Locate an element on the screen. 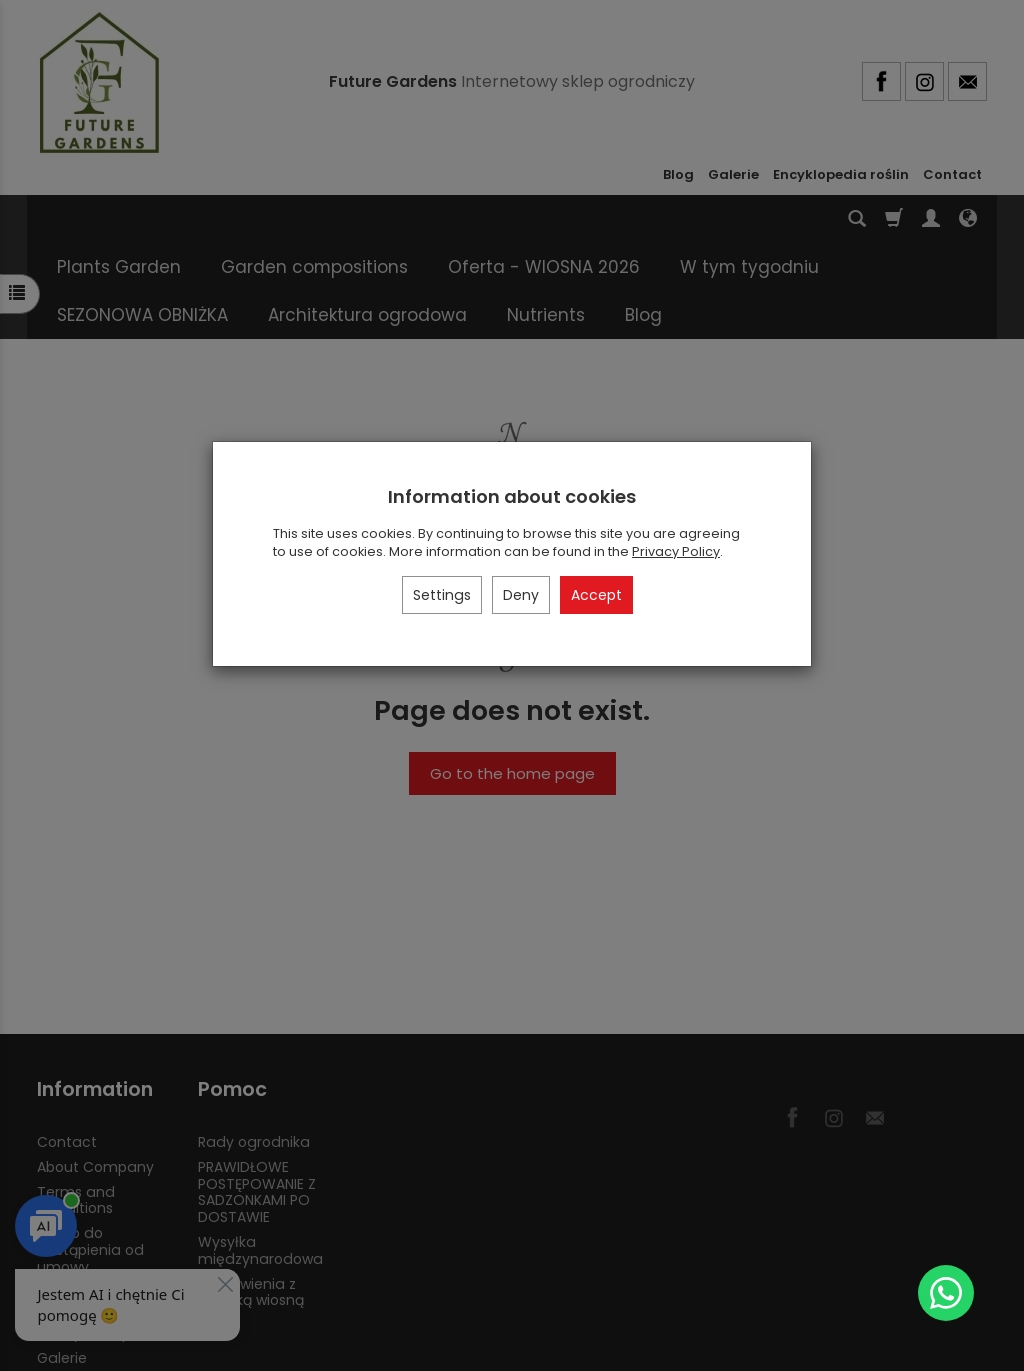 The height and width of the screenshot is (1371, 1024). Deny is located at coordinates (521, 595).